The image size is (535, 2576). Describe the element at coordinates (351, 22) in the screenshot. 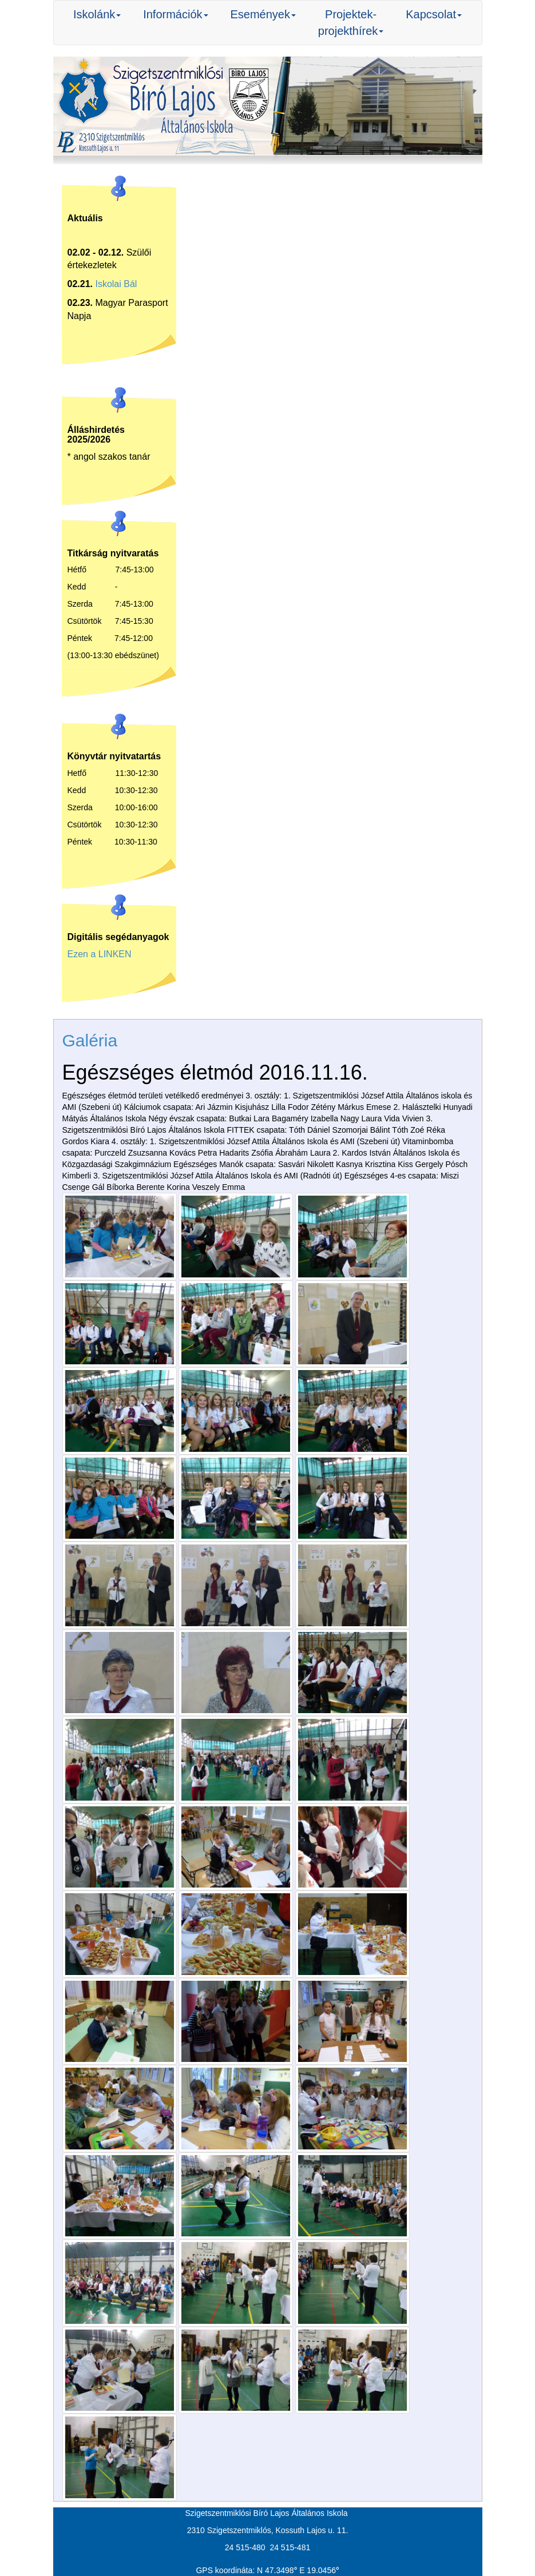

I see `Projektek-projekthírek` at that location.